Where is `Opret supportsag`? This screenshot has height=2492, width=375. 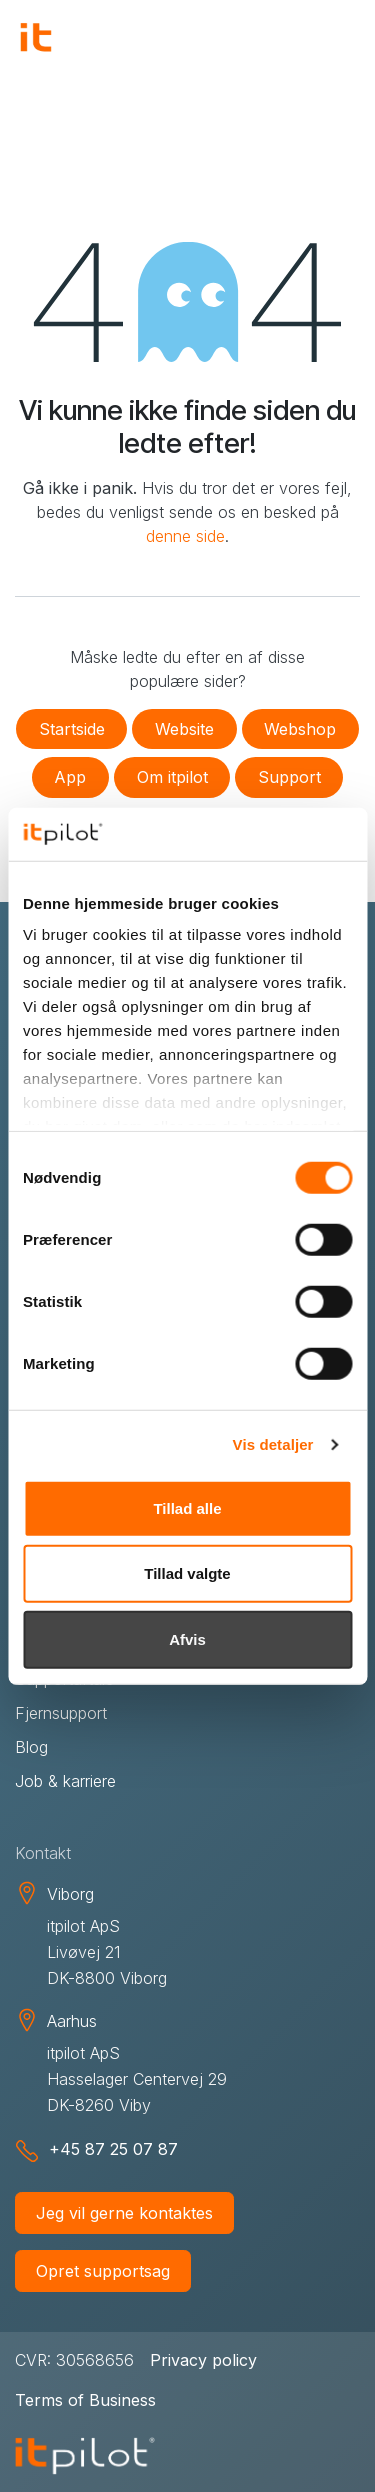 Opret supportsag is located at coordinates (103, 2271).